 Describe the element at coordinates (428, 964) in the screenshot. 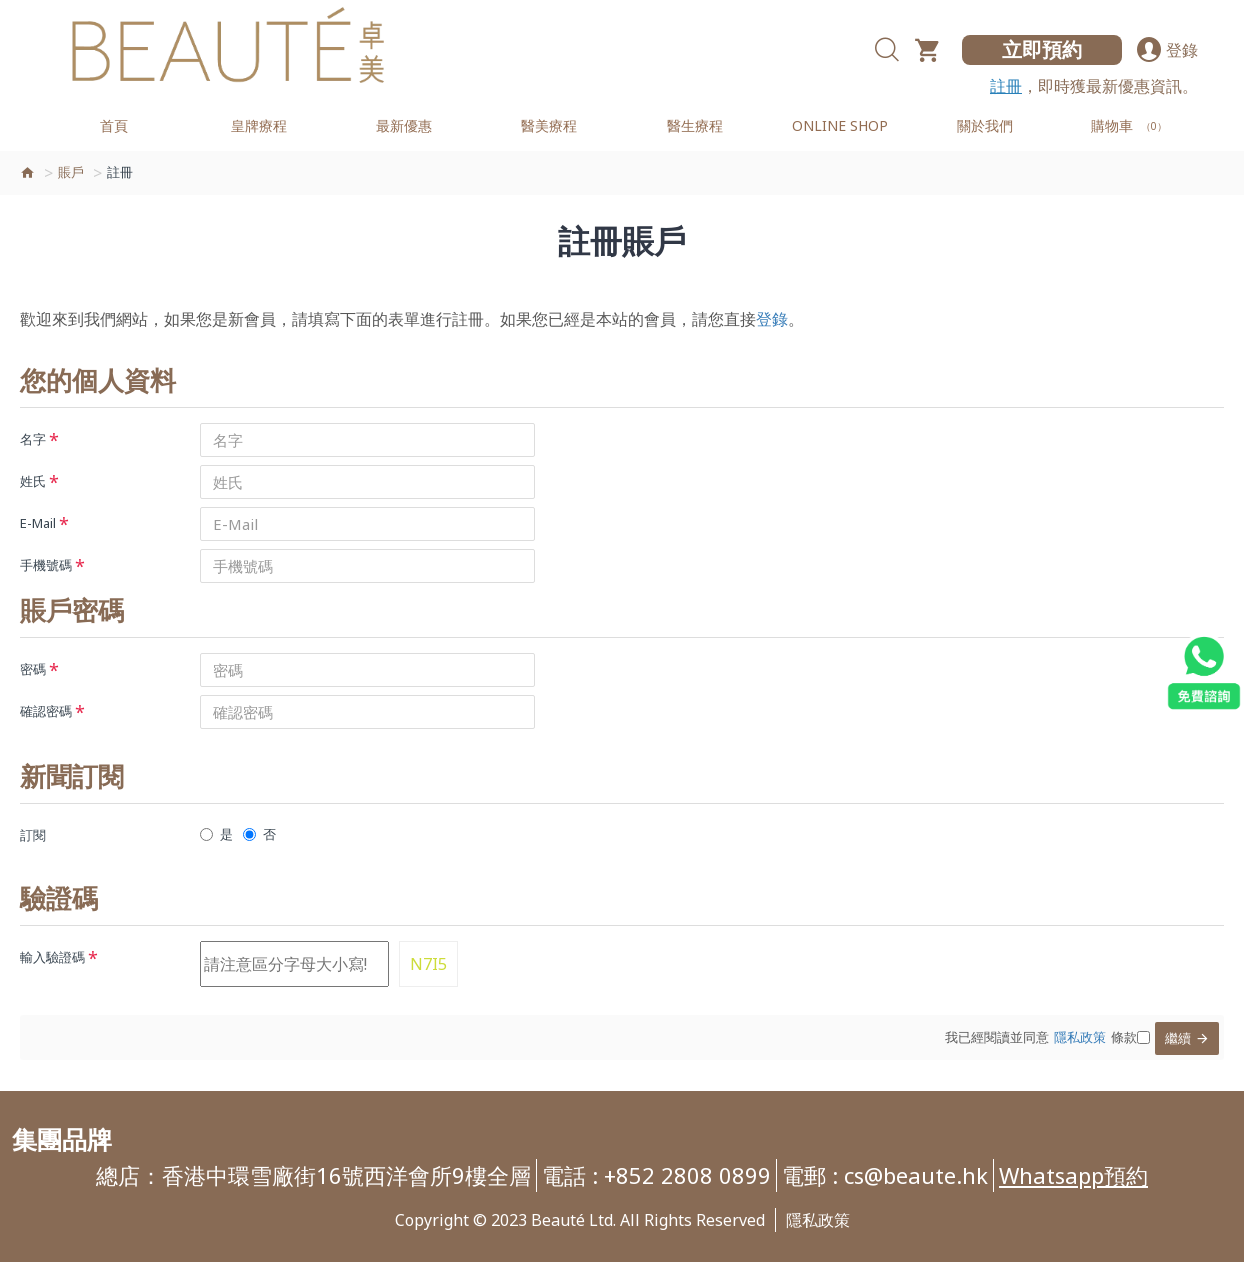

I see `N7I5` at that location.